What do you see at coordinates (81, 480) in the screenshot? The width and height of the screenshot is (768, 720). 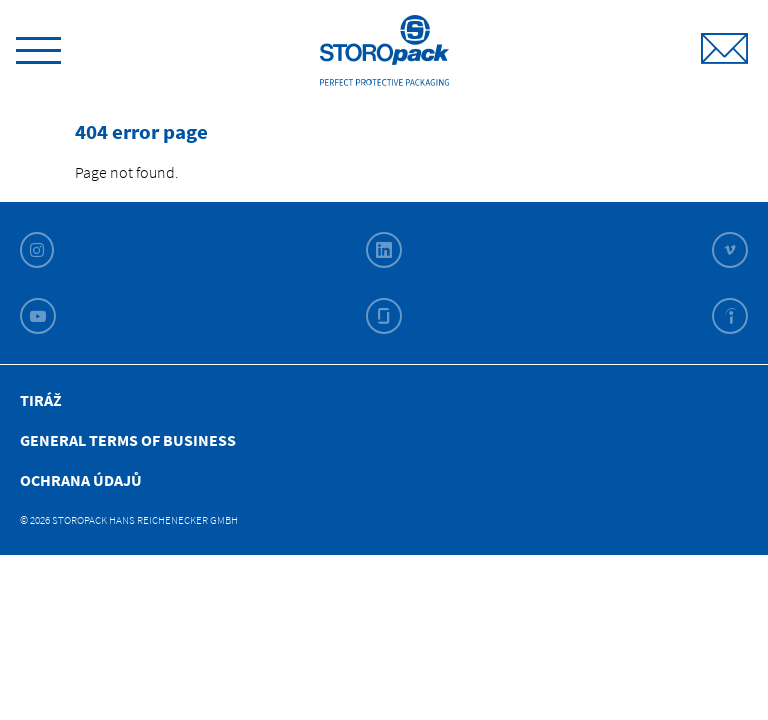 I see `Ochrana Údajů` at bounding box center [81, 480].